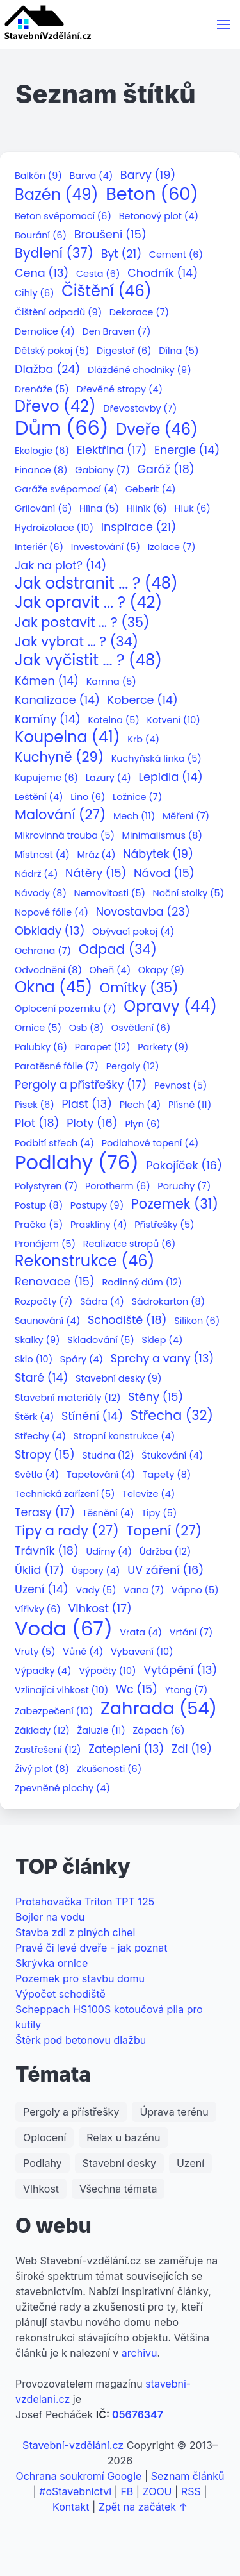 The width and height of the screenshot is (240, 2576). I want to click on Vruty (5), so click(35, 1651).